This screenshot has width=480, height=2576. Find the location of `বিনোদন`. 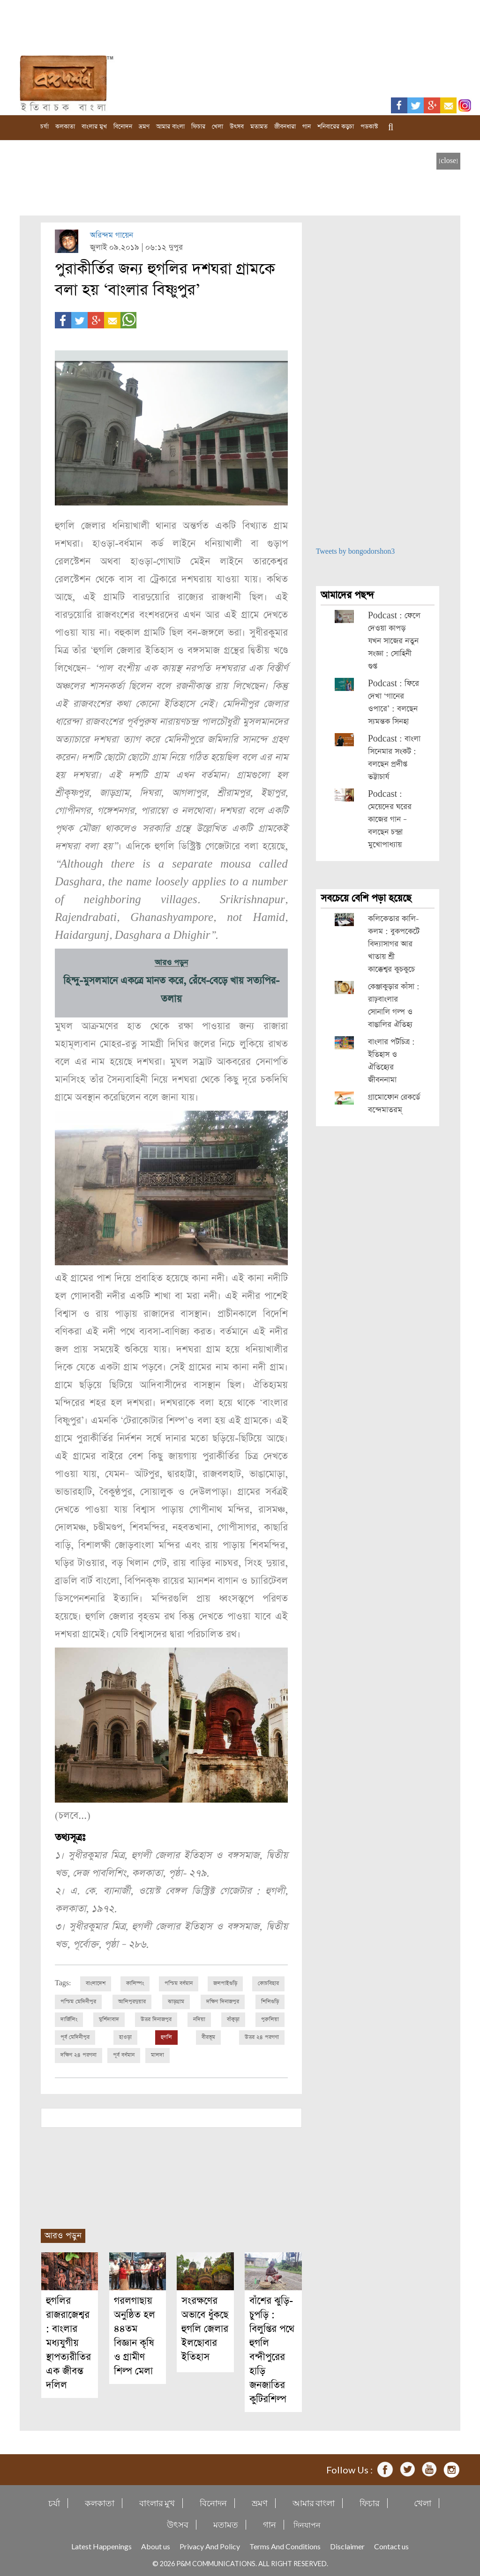

বিনোদন is located at coordinates (122, 126).